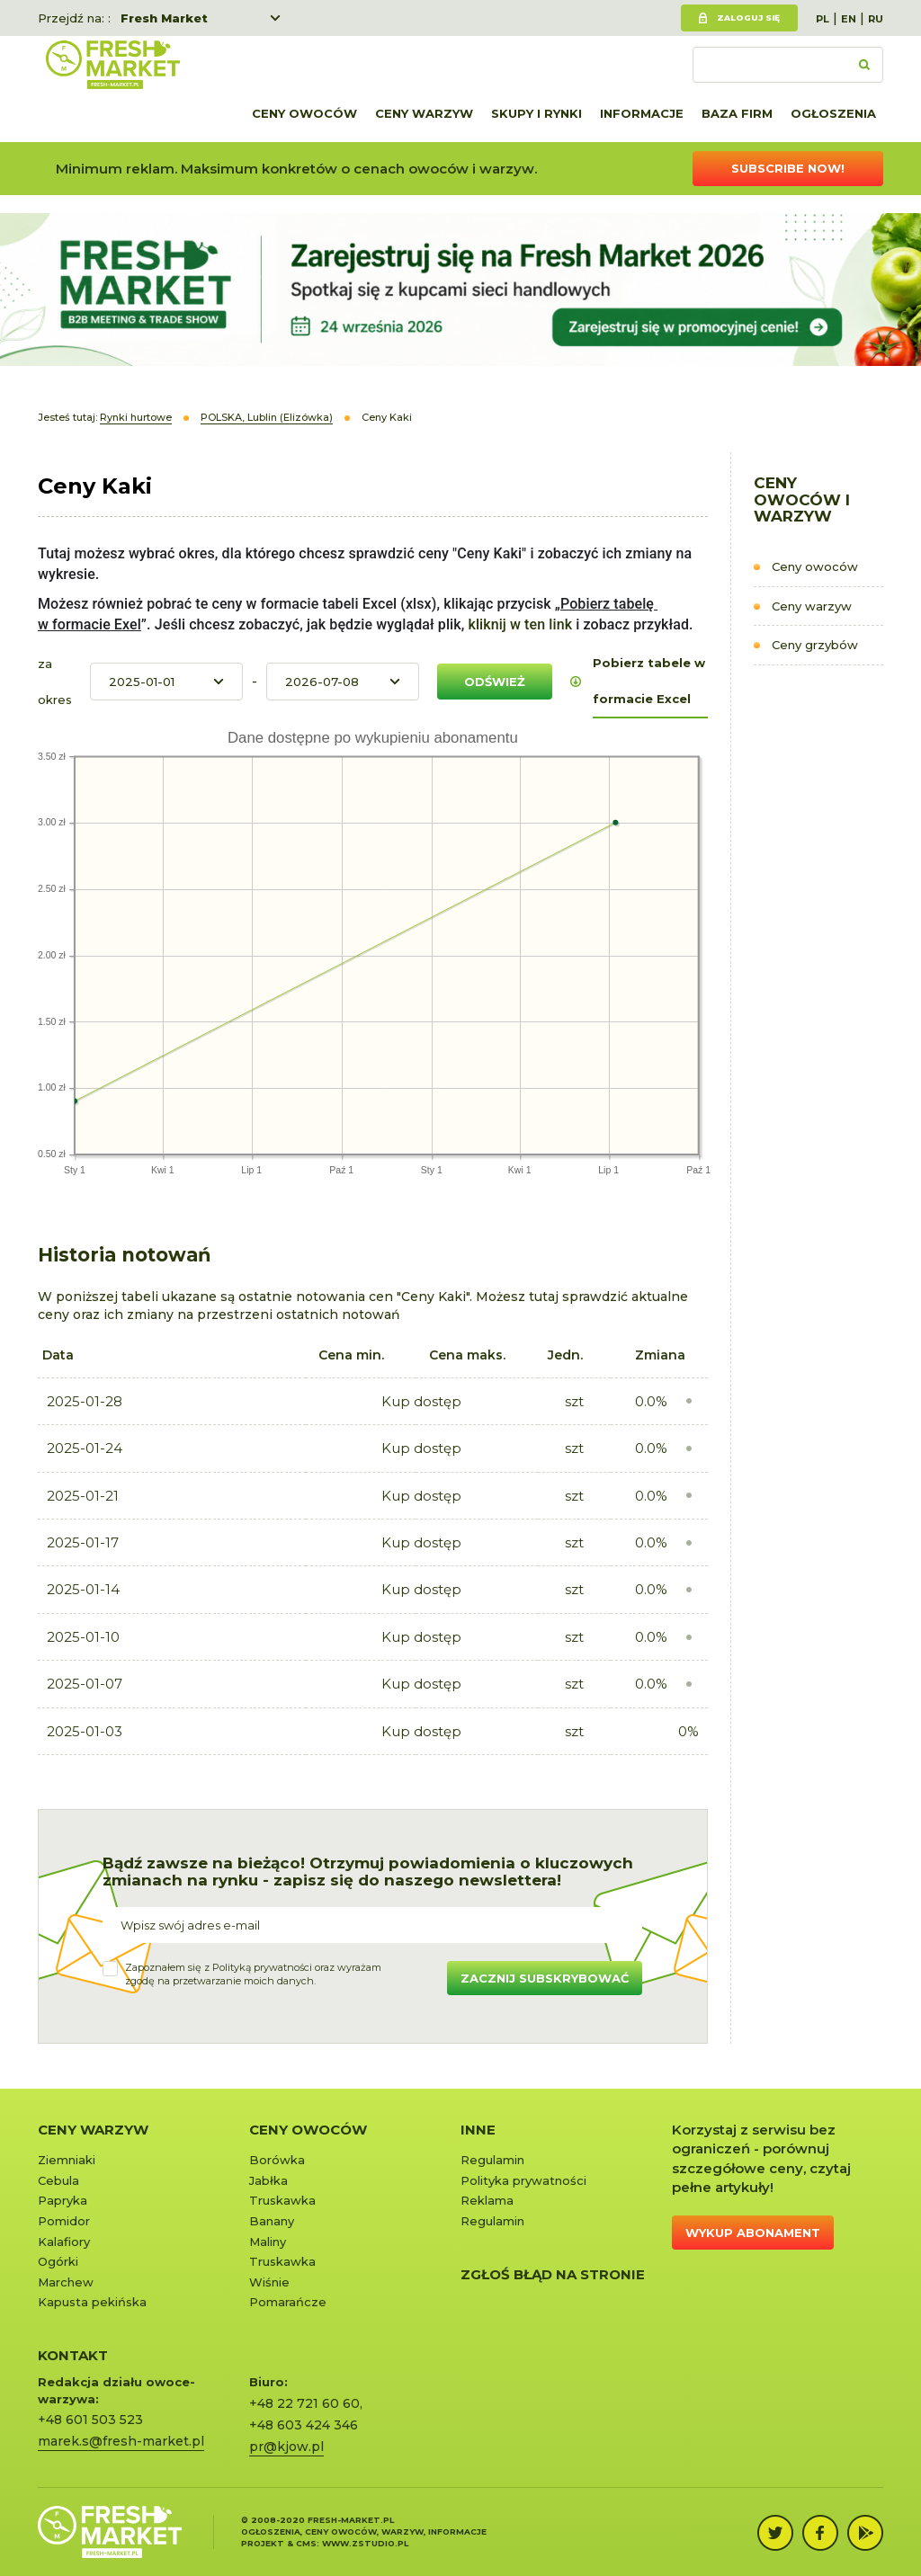 This screenshot has height=2576, width=921. What do you see at coordinates (487, 2200) in the screenshot?
I see `Reklama` at bounding box center [487, 2200].